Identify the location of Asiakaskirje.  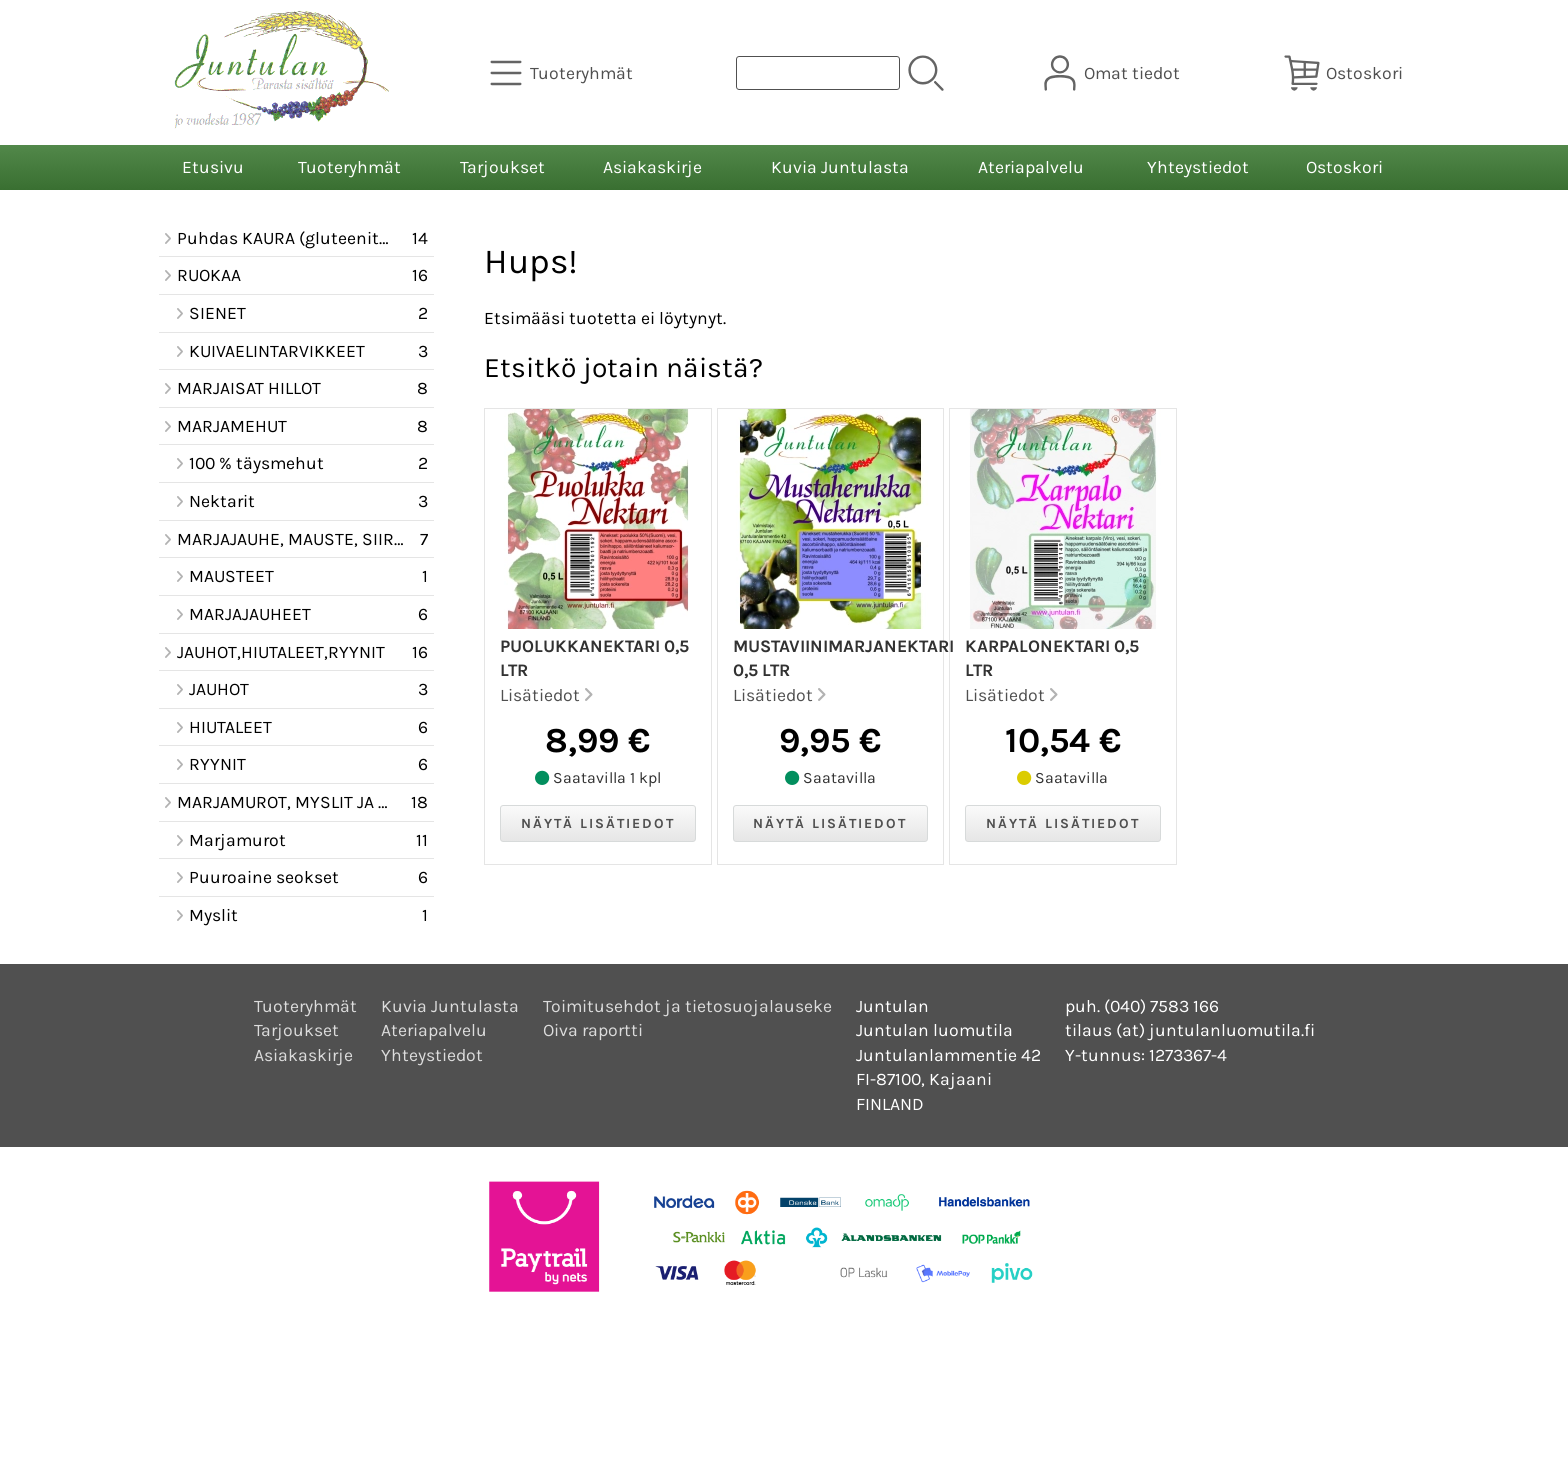
(652, 167).